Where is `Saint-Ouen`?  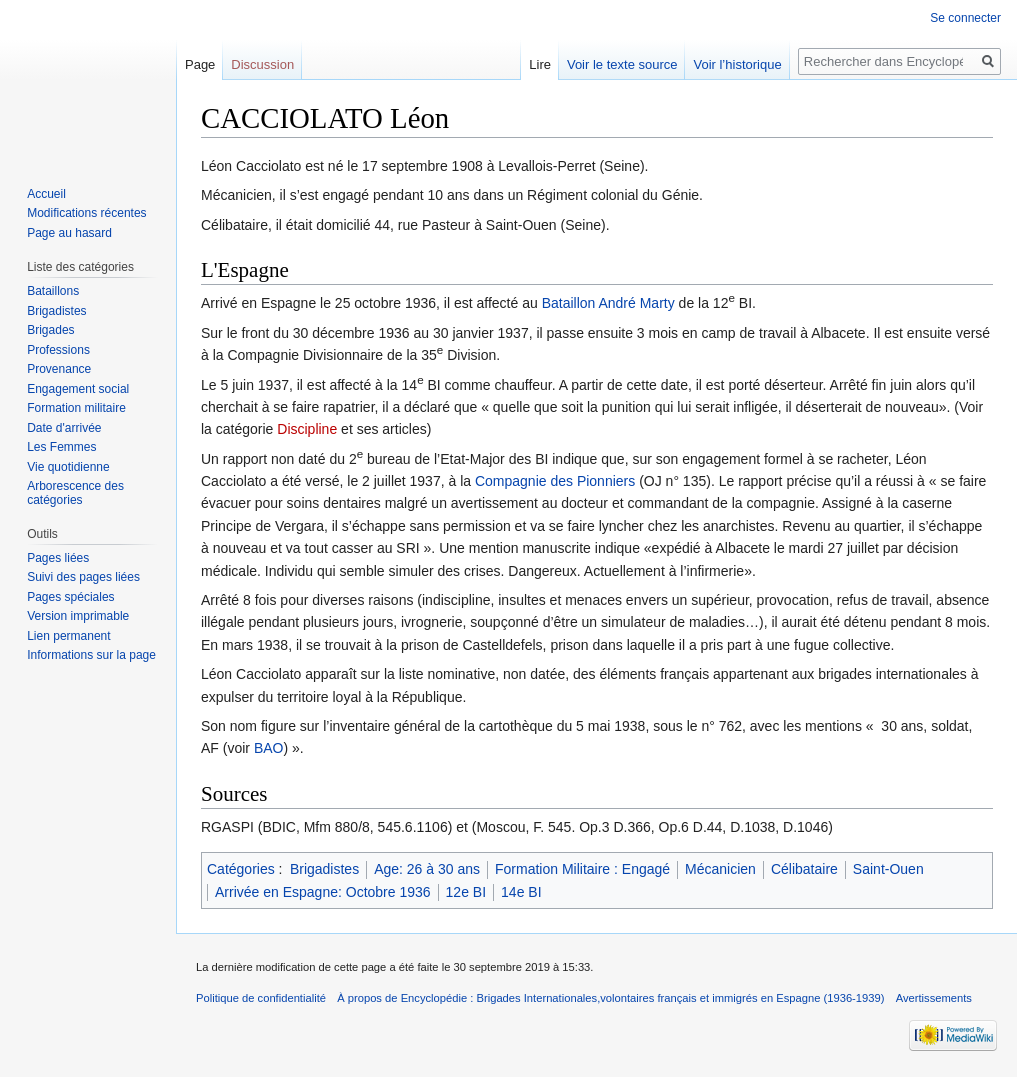 Saint-Ouen is located at coordinates (888, 869).